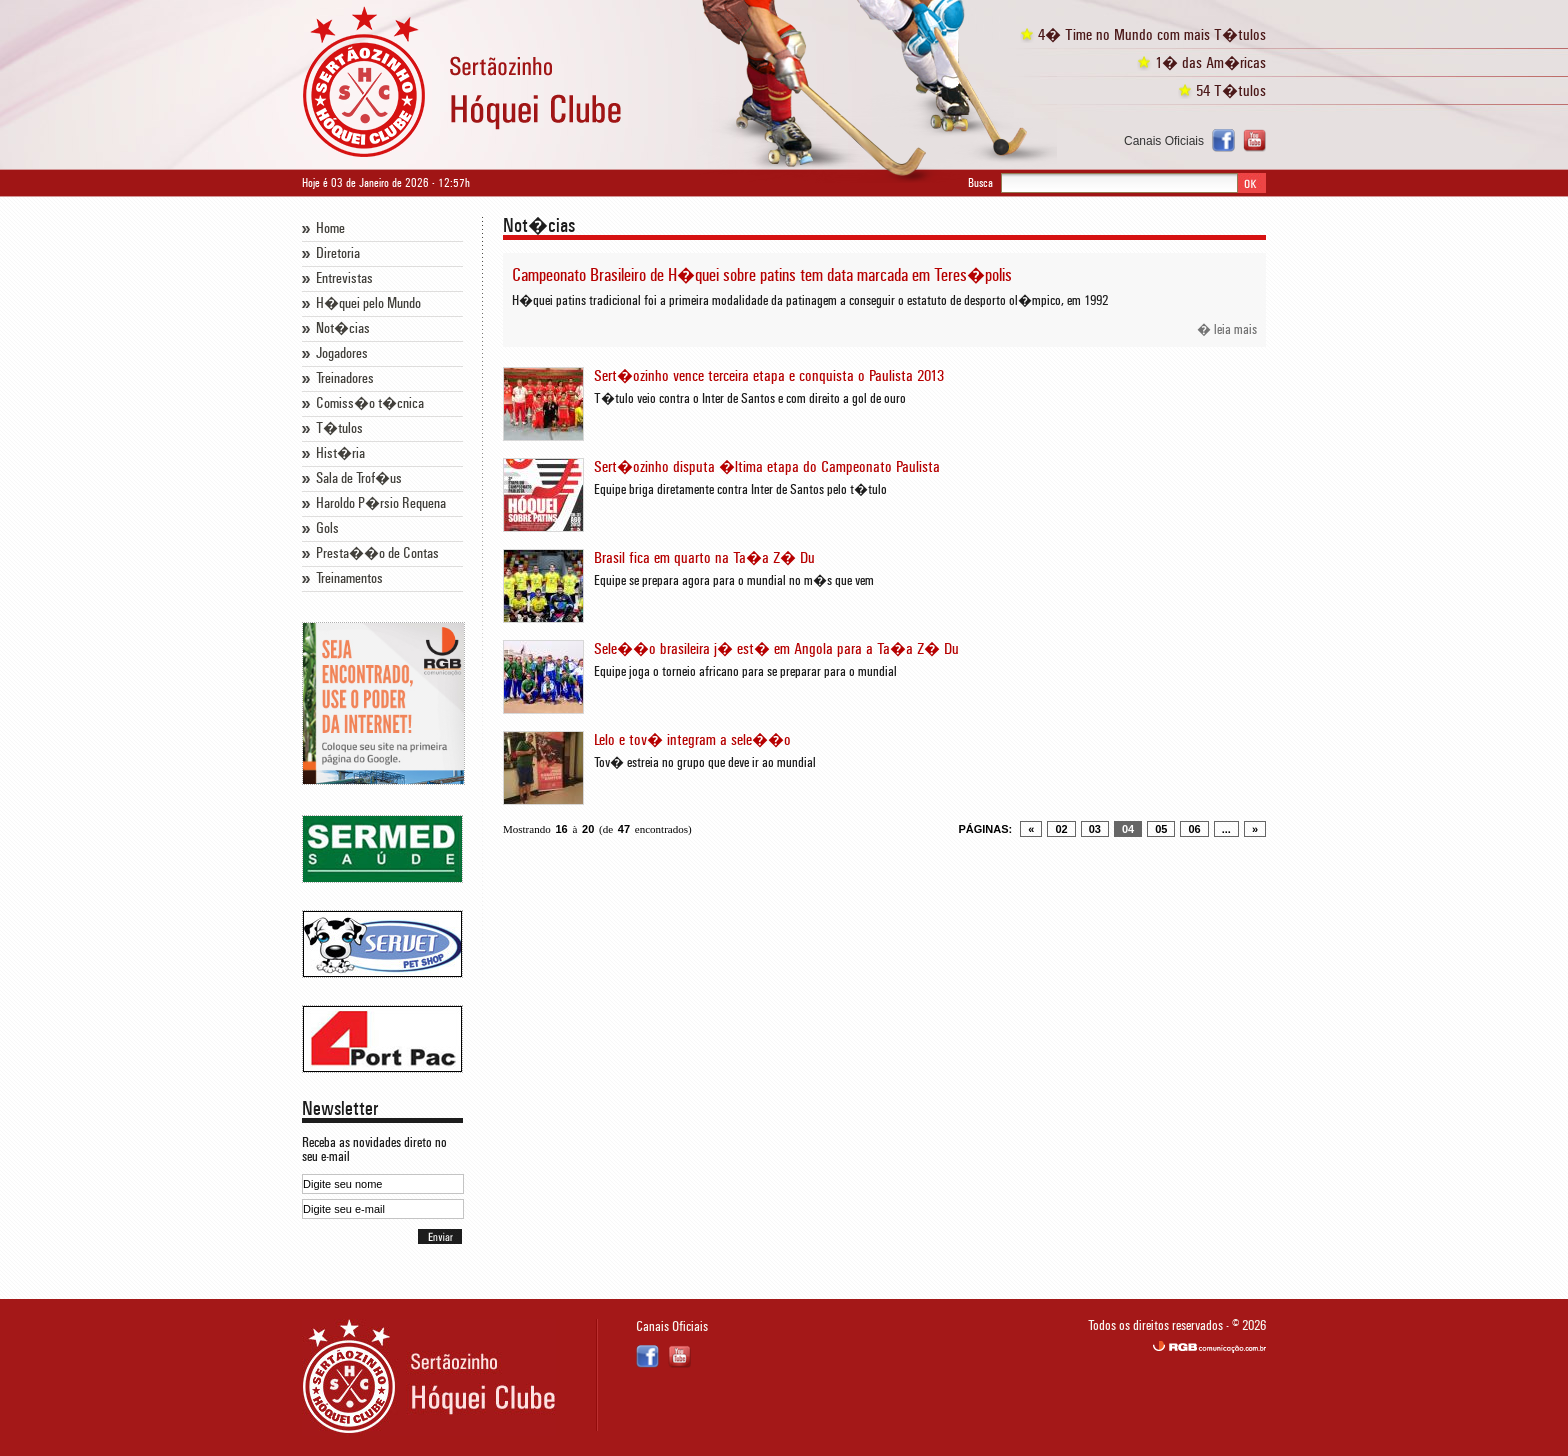 Image resolution: width=1568 pixels, height=1456 pixels. What do you see at coordinates (345, 378) in the screenshot?
I see `Treinadores` at bounding box center [345, 378].